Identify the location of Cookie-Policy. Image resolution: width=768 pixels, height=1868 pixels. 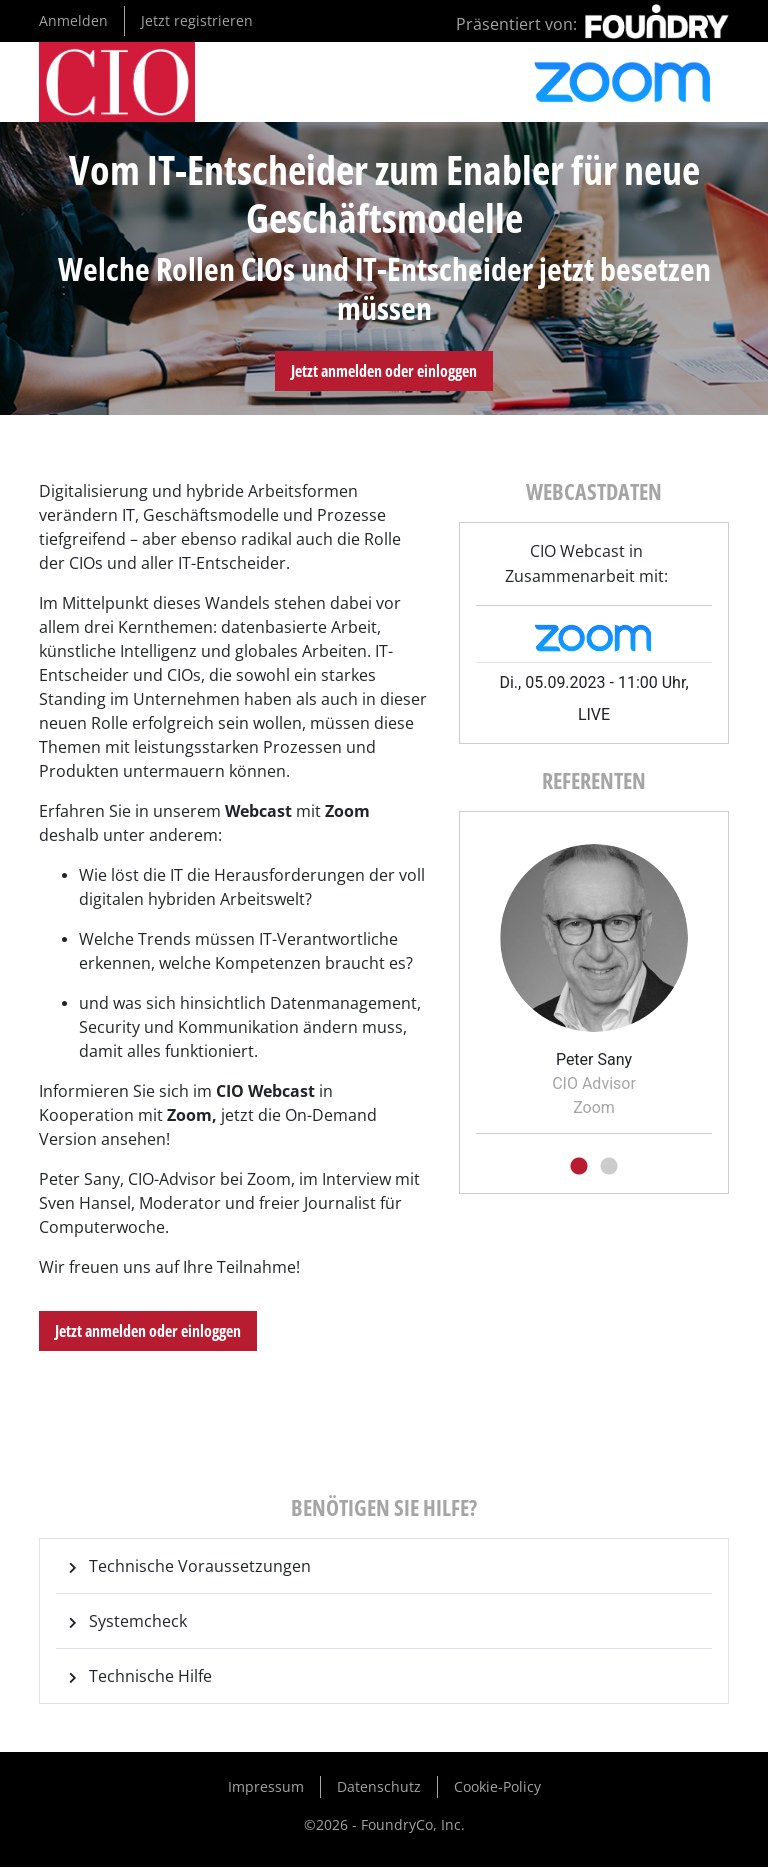
(497, 1786).